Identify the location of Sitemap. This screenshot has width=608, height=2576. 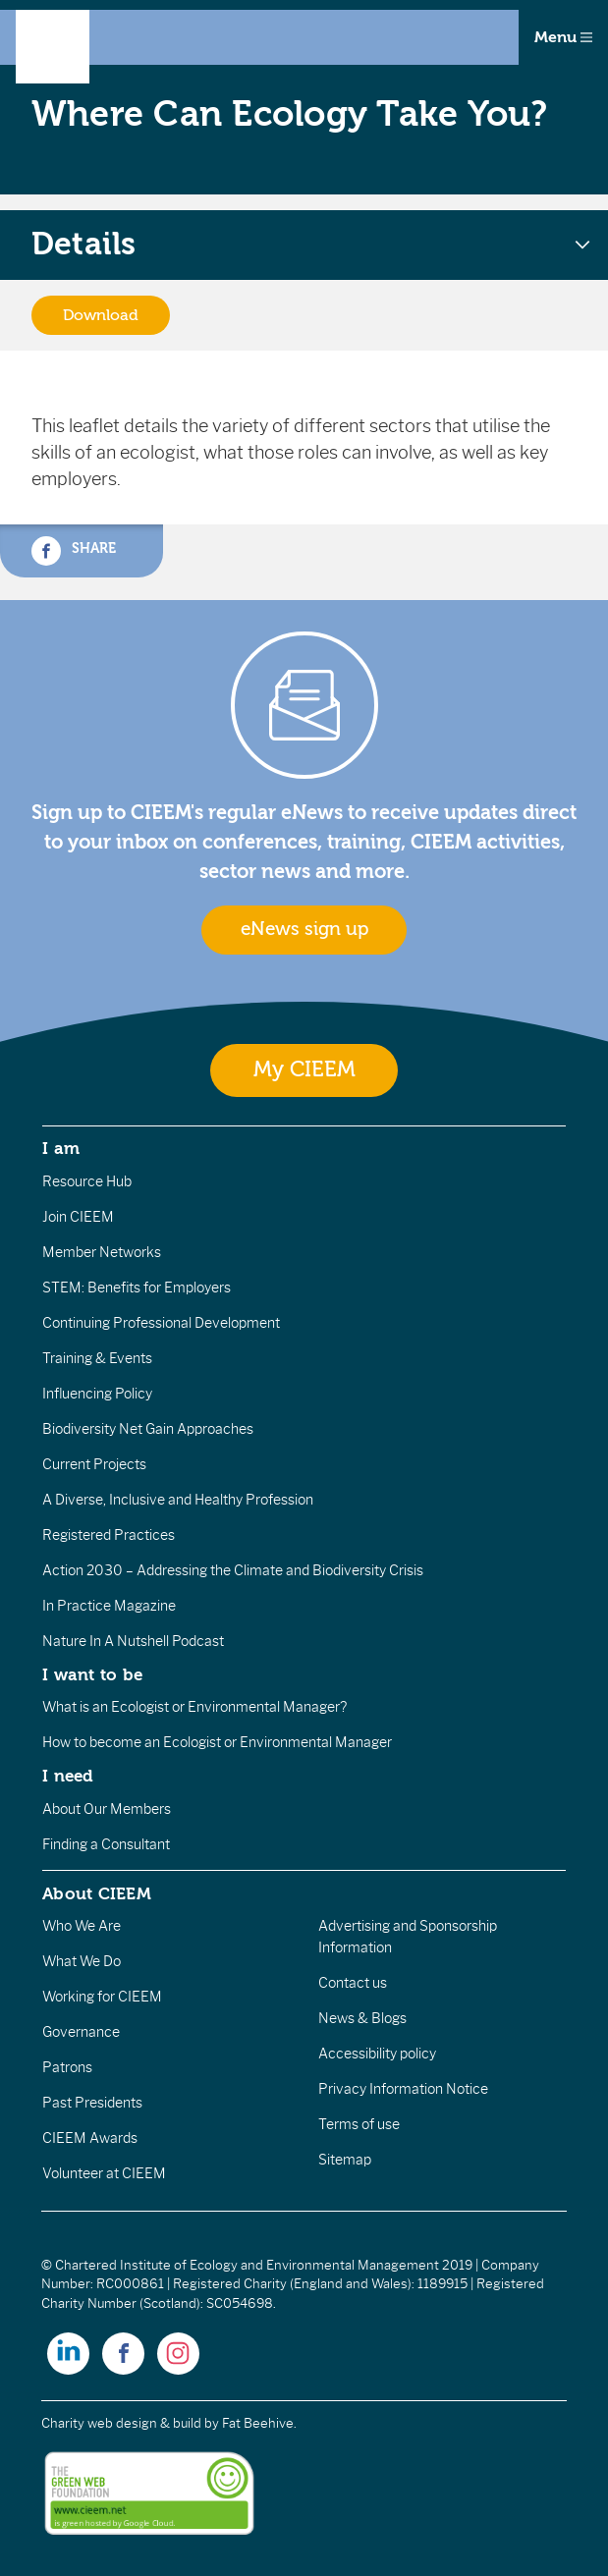
(344, 2159).